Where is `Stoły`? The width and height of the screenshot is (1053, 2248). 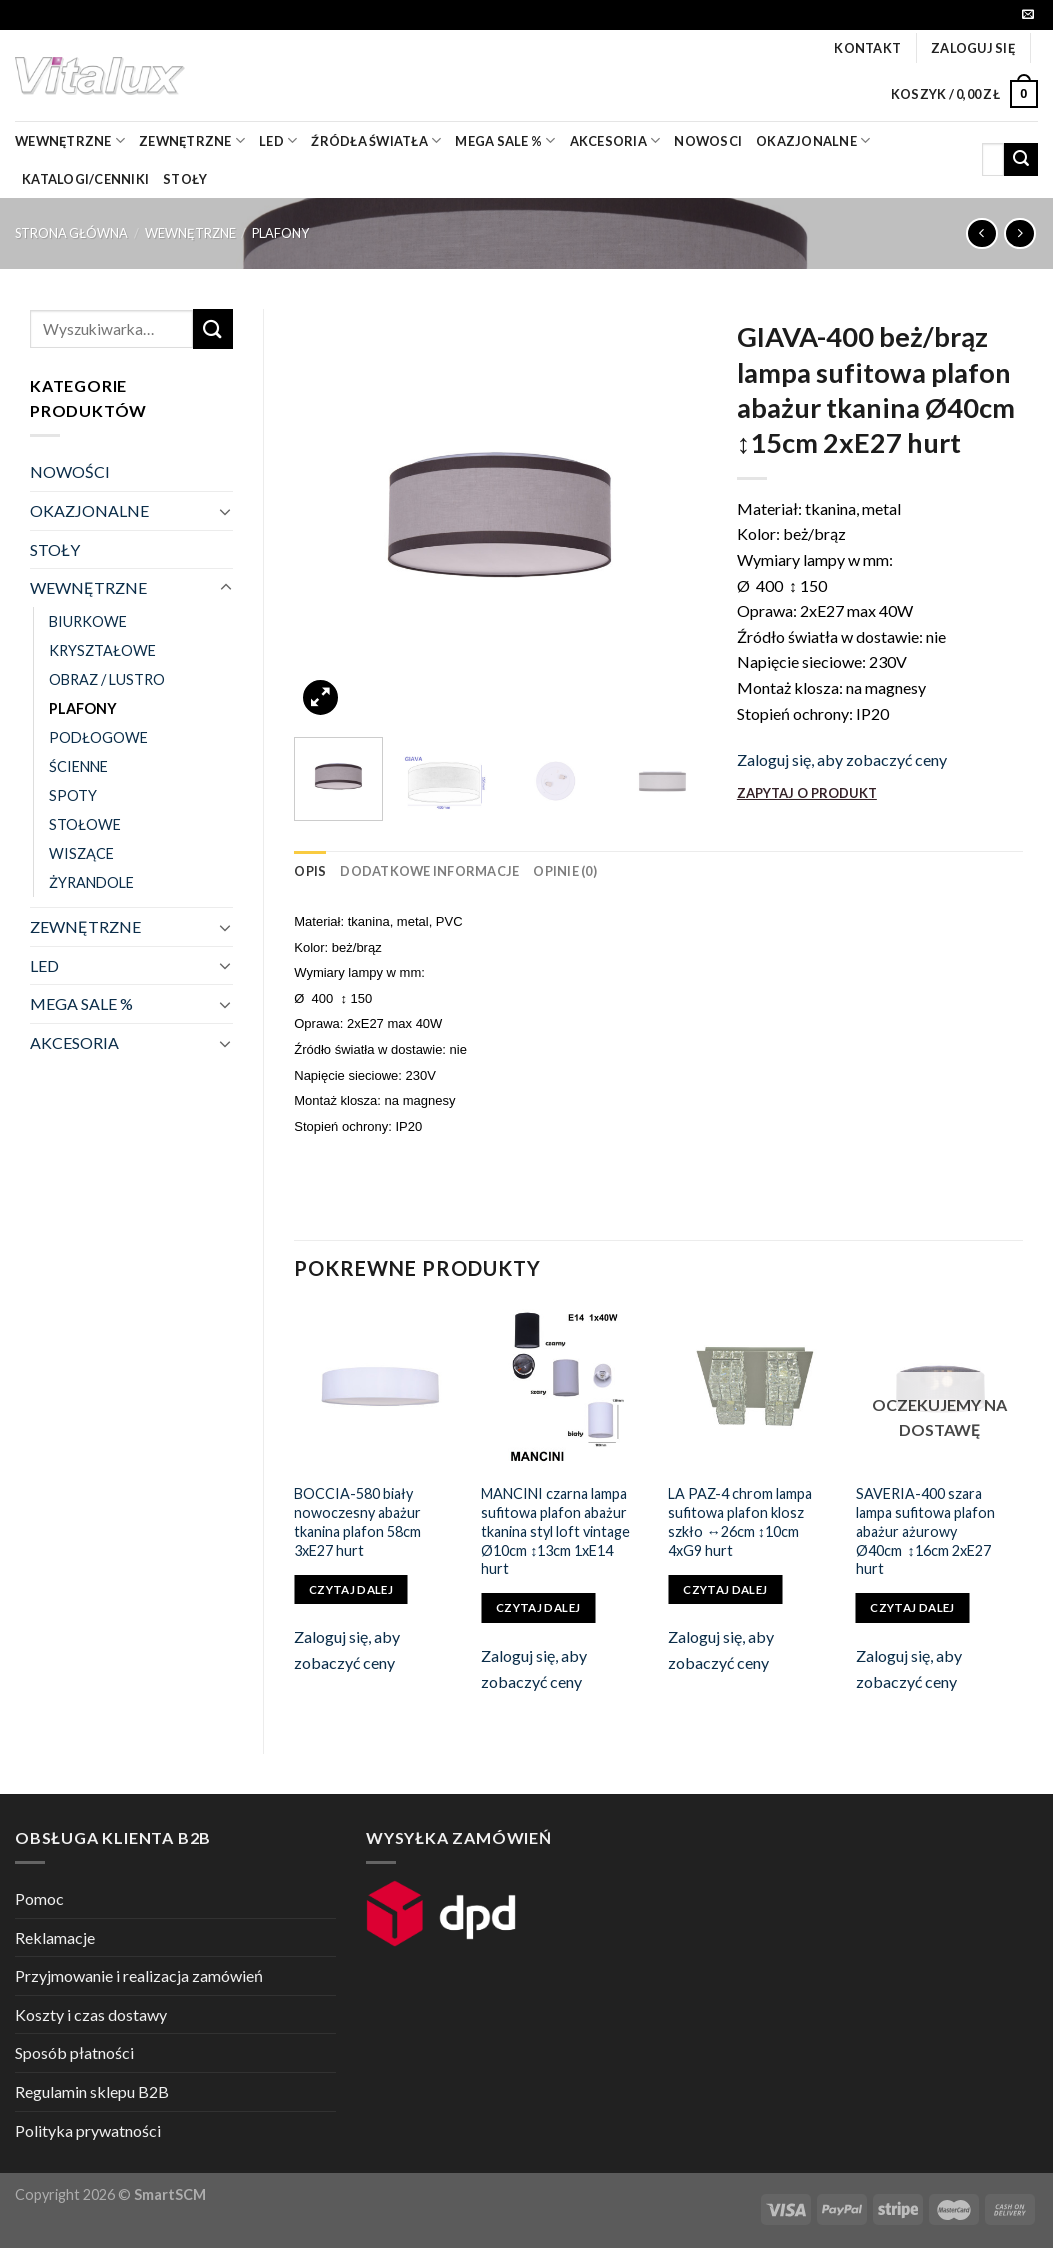
Stoły is located at coordinates (185, 179).